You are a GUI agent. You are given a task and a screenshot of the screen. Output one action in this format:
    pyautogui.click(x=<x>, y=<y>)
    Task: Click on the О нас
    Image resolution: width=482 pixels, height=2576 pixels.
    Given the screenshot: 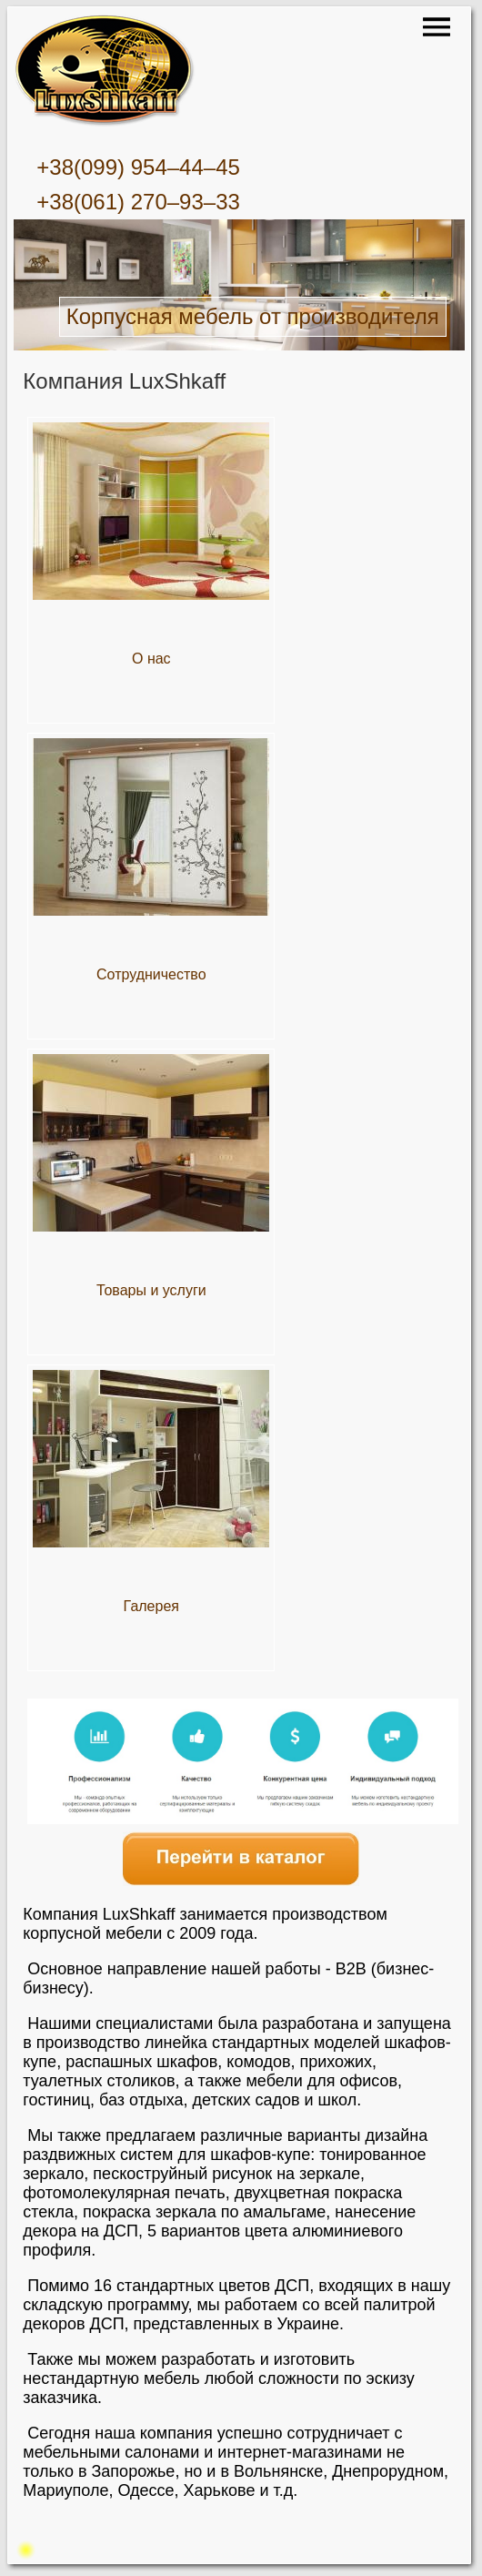 What is the action you would take?
    pyautogui.click(x=151, y=658)
    